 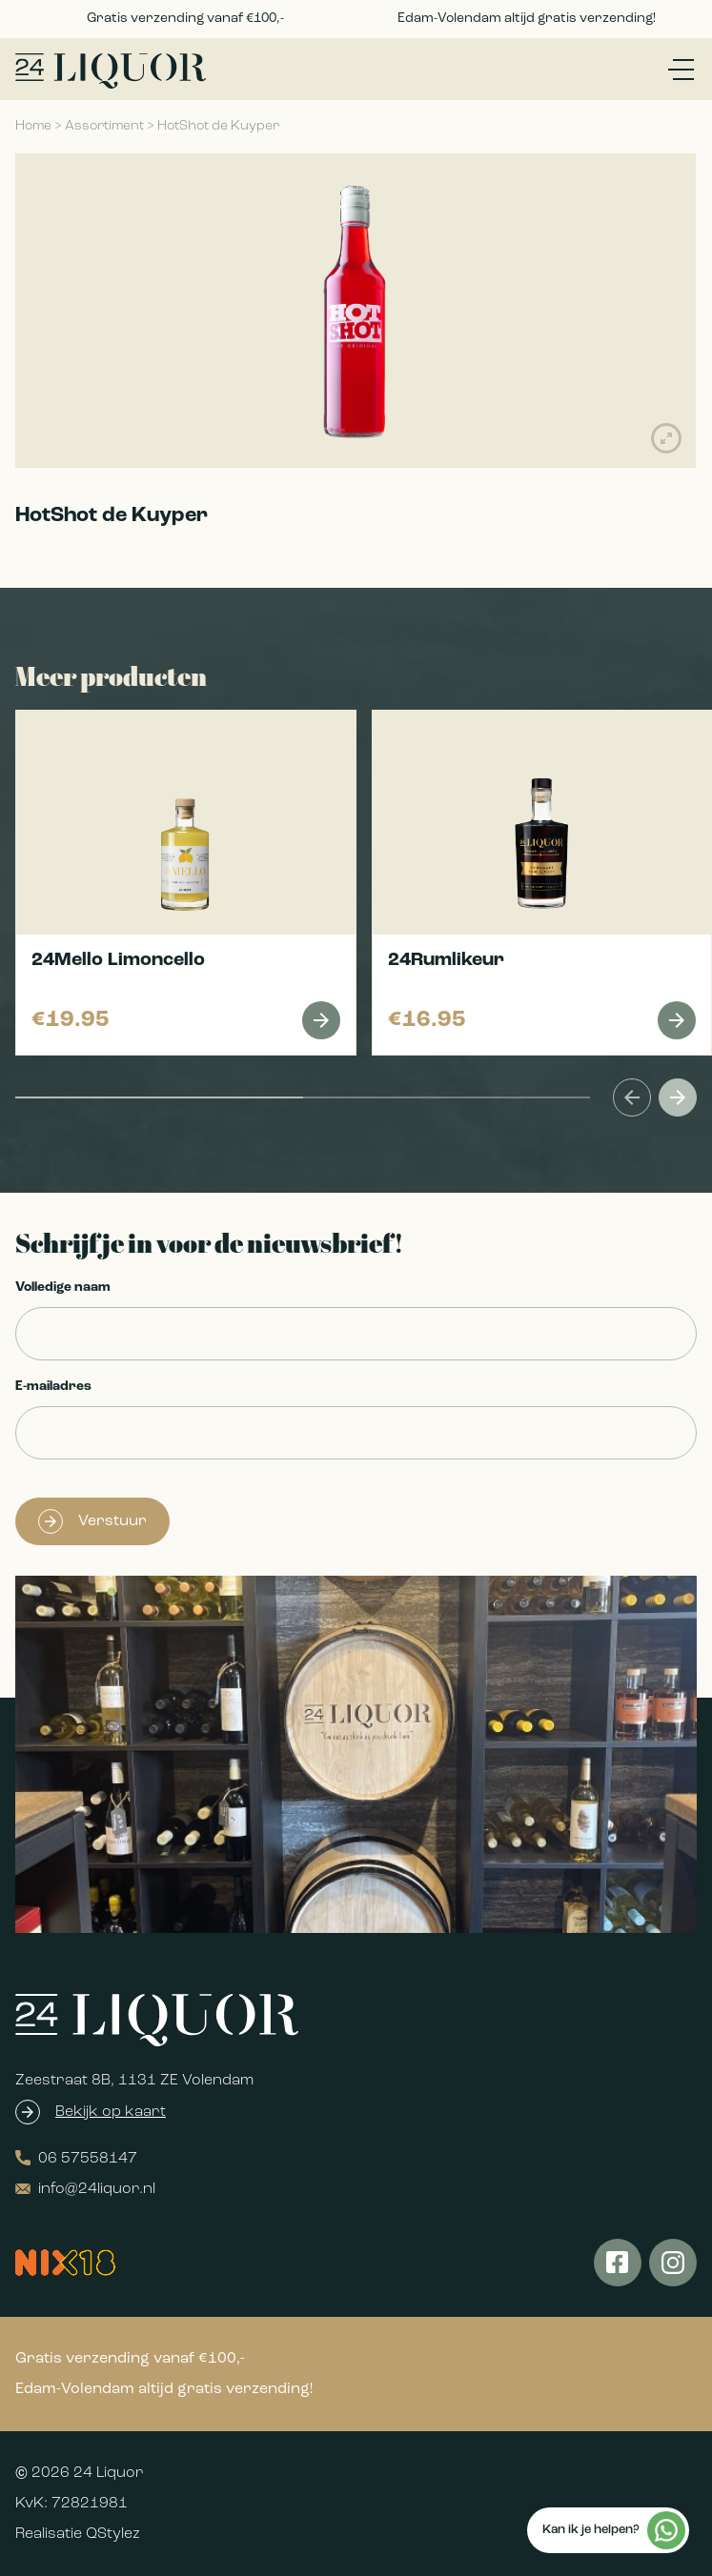 I want to click on info@24liquor.nl, so click(x=85, y=2189).